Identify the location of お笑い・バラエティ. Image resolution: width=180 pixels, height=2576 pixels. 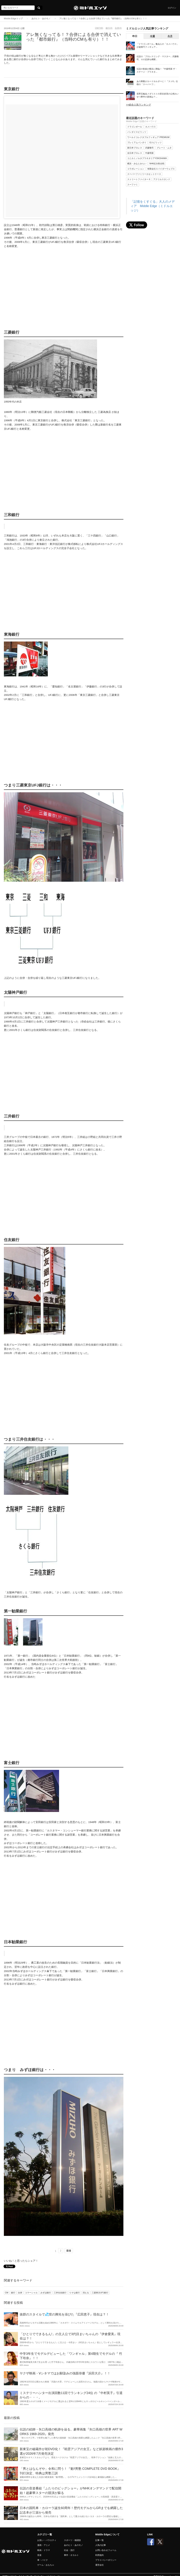
(46, 2540).